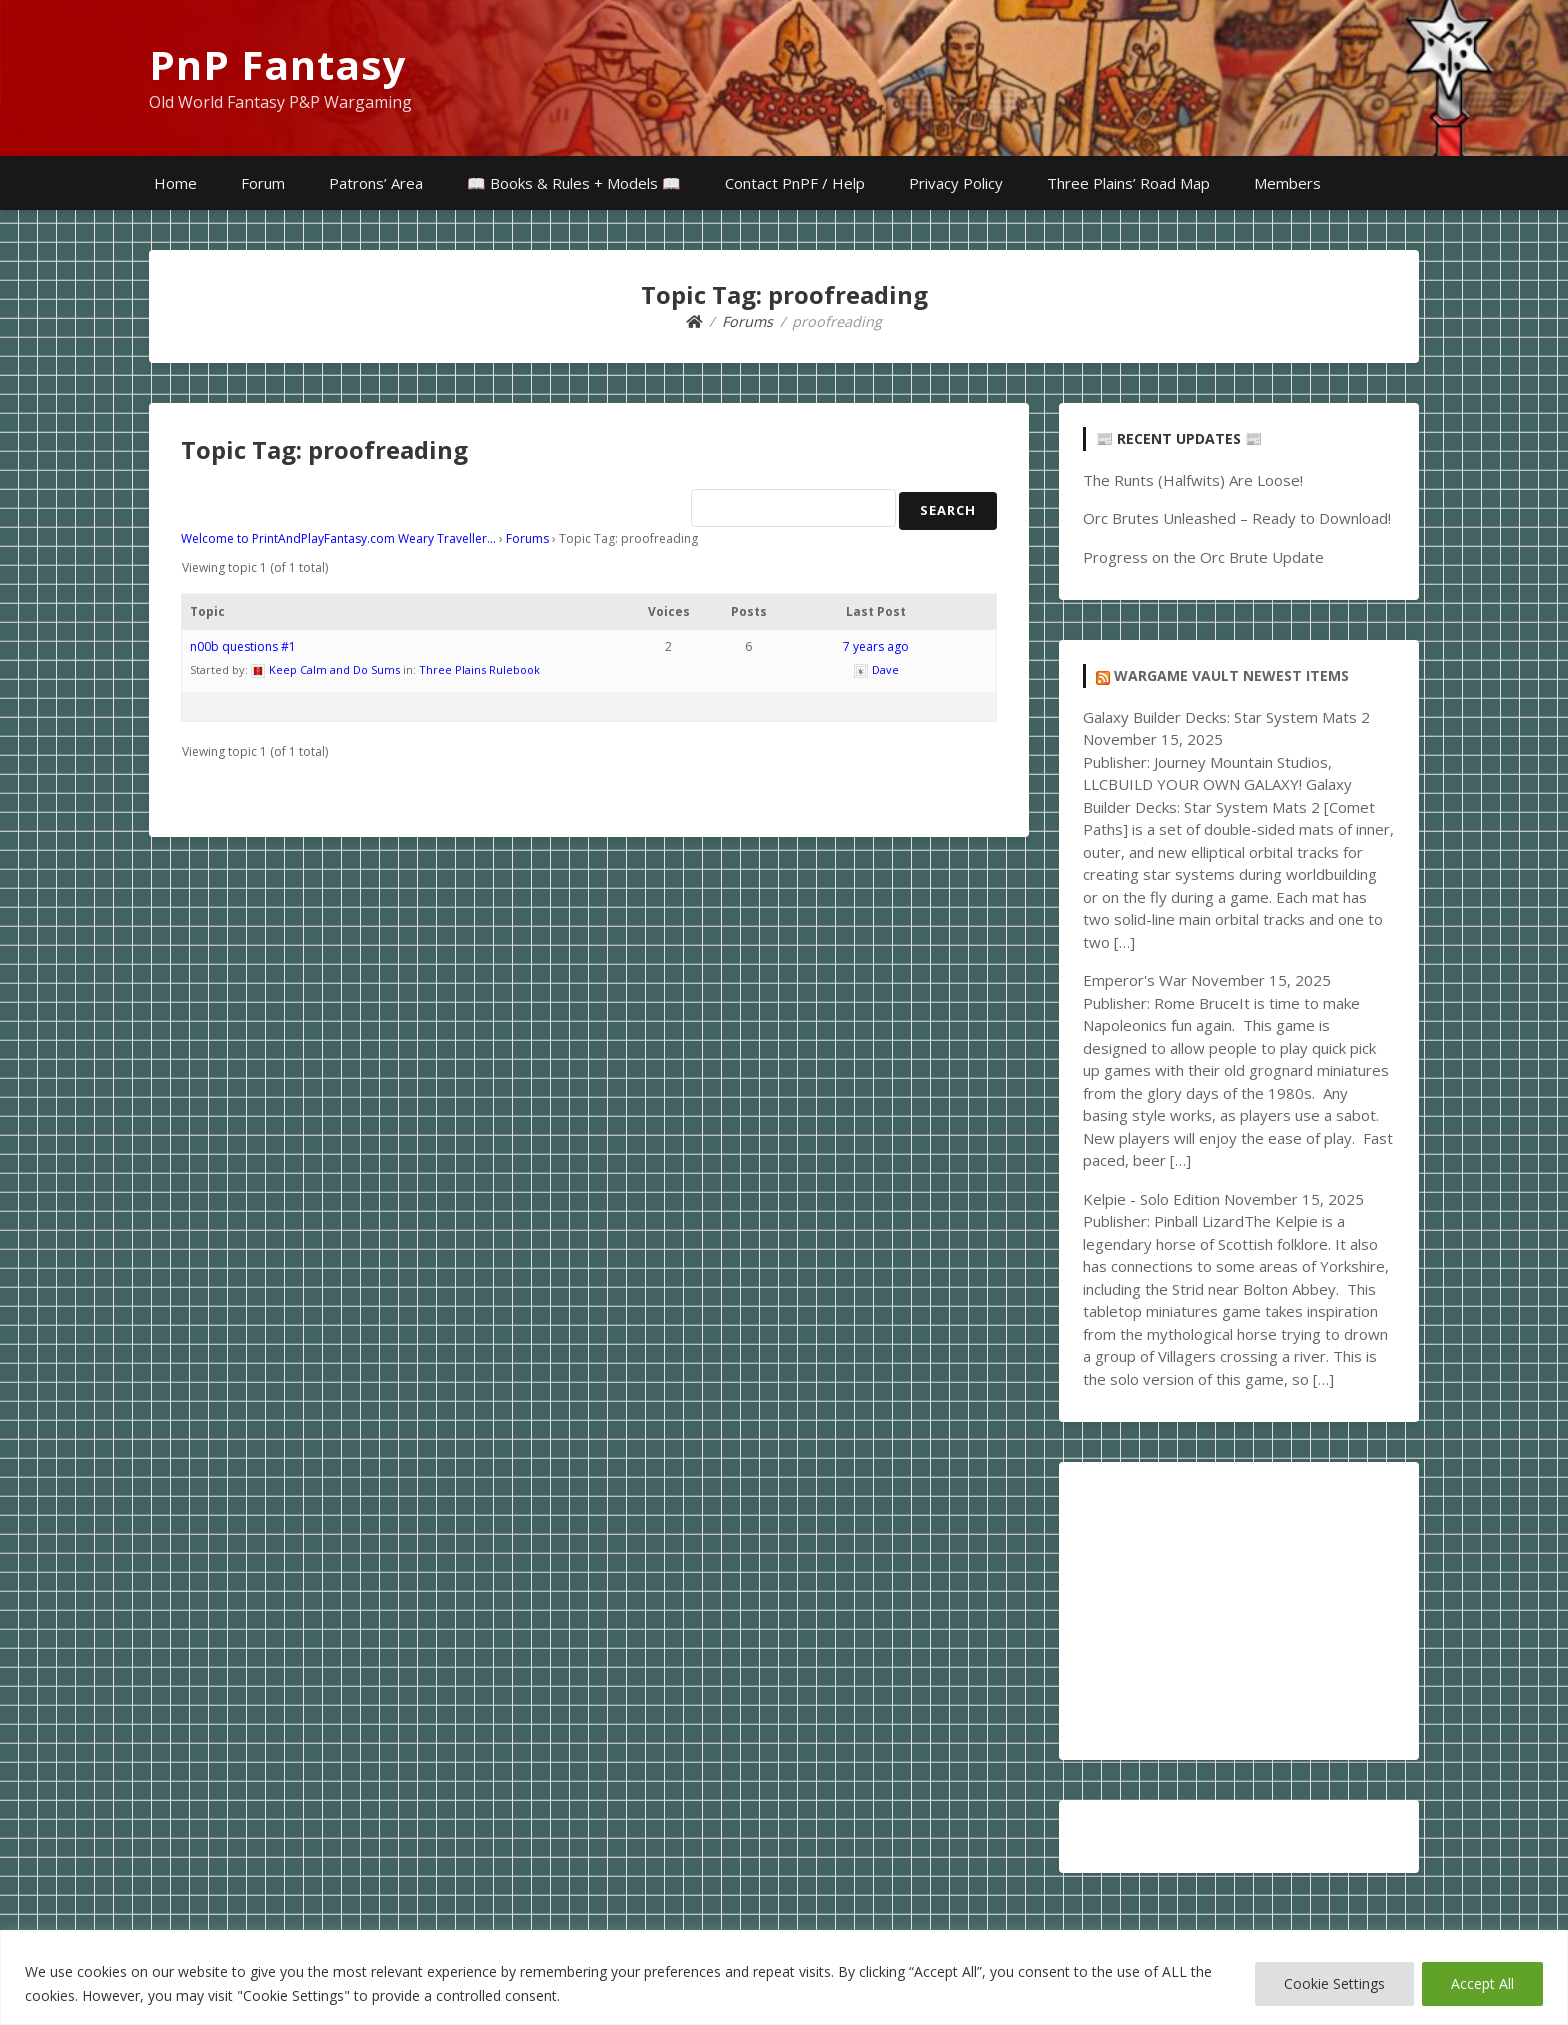 The image size is (1568, 2025). I want to click on Privacy Policy, so click(956, 183).